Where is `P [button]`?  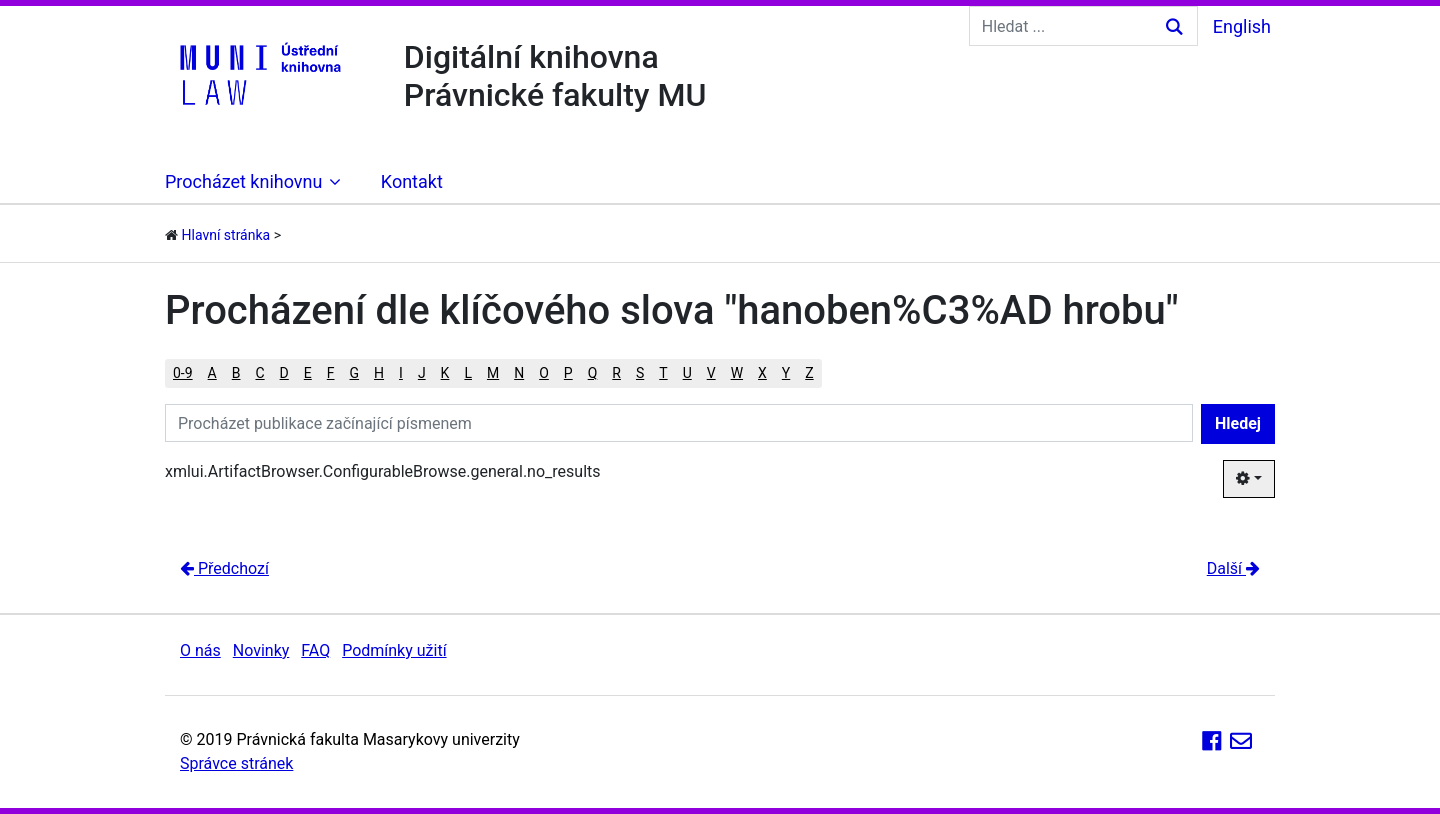 P [button] is located at coordinates (568, 373).